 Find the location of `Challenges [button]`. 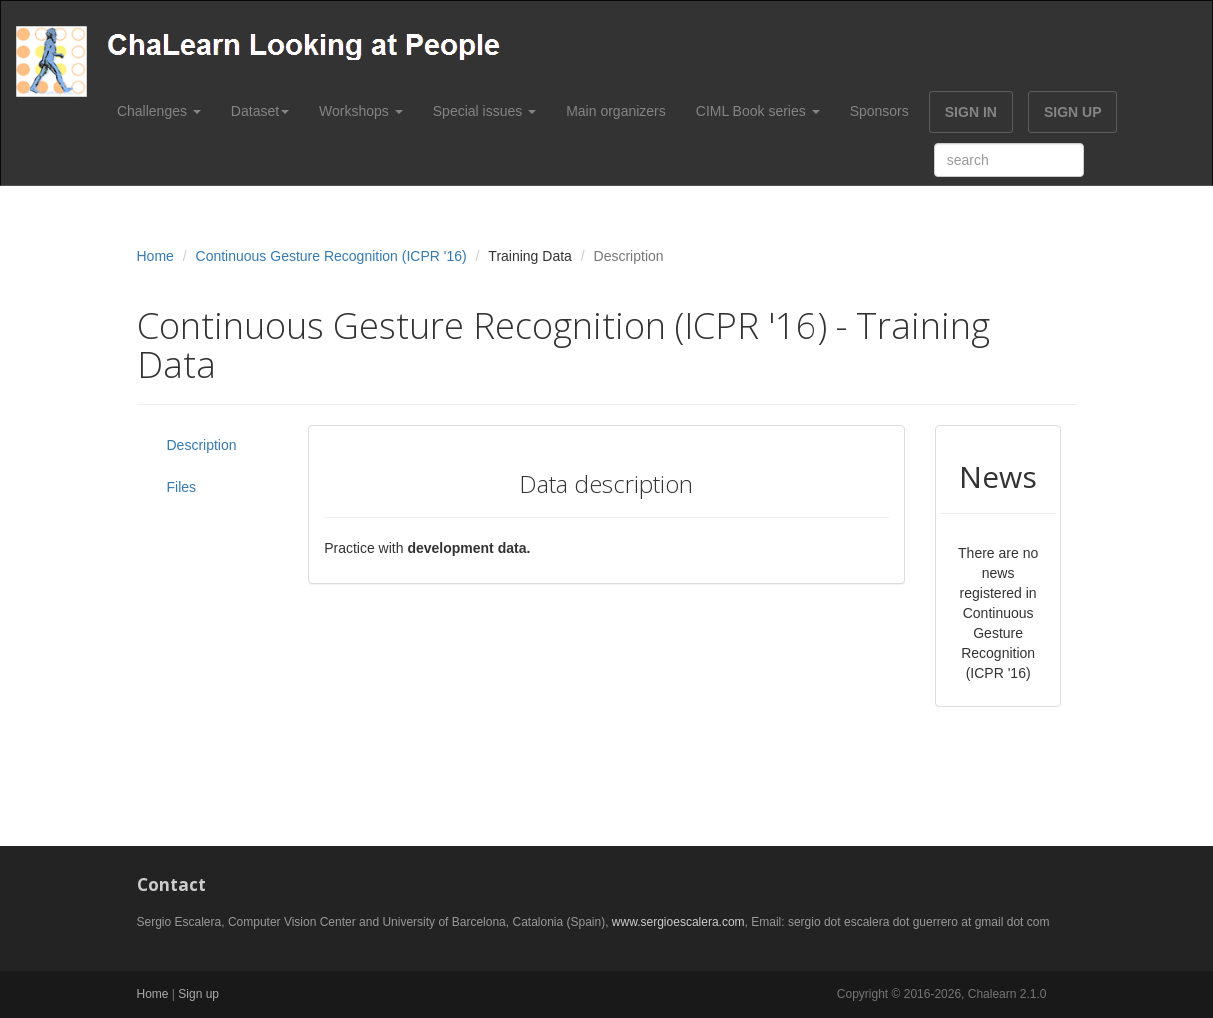

Challenges [button] is located at coordinates (159, 111).